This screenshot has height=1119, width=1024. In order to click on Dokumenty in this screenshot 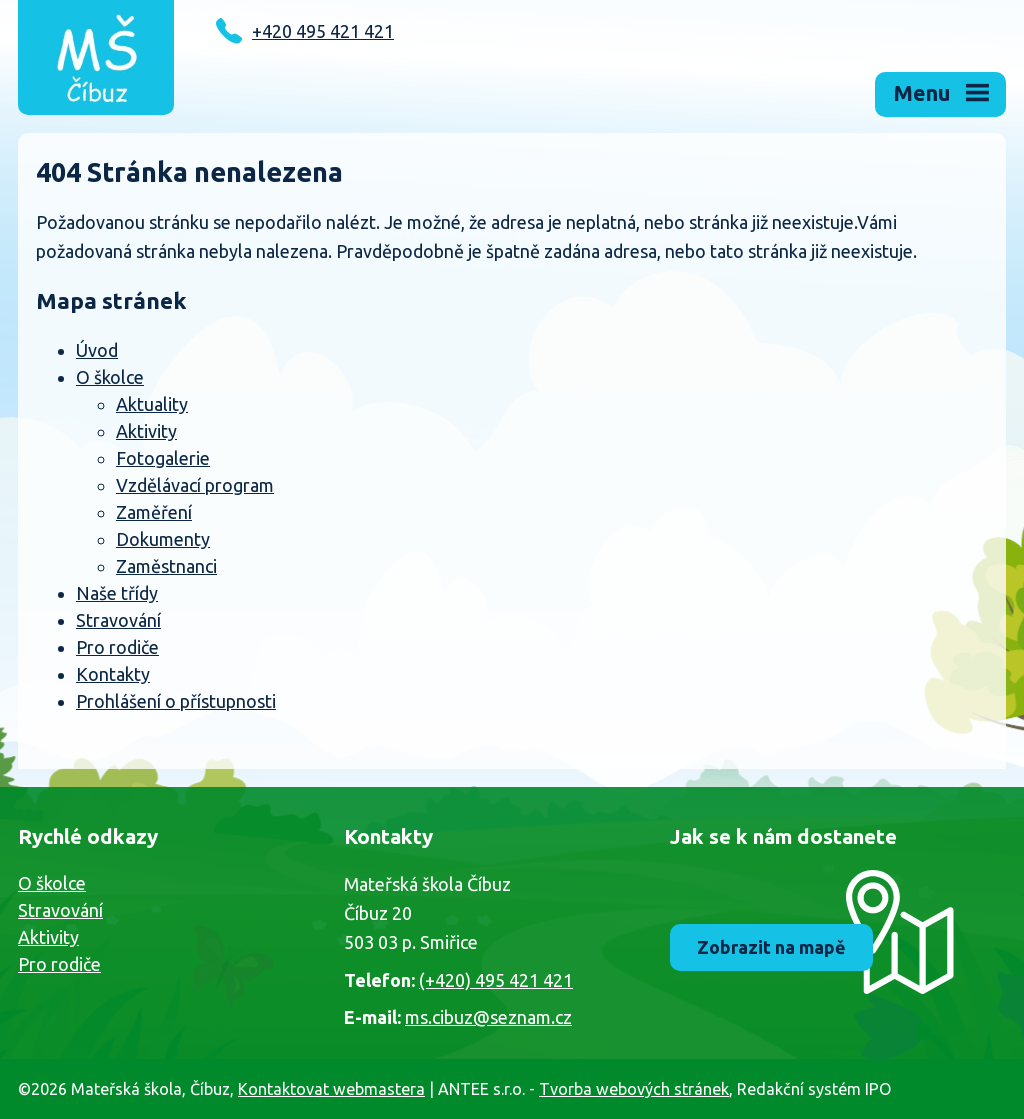, I will do `click(163, 539)`.